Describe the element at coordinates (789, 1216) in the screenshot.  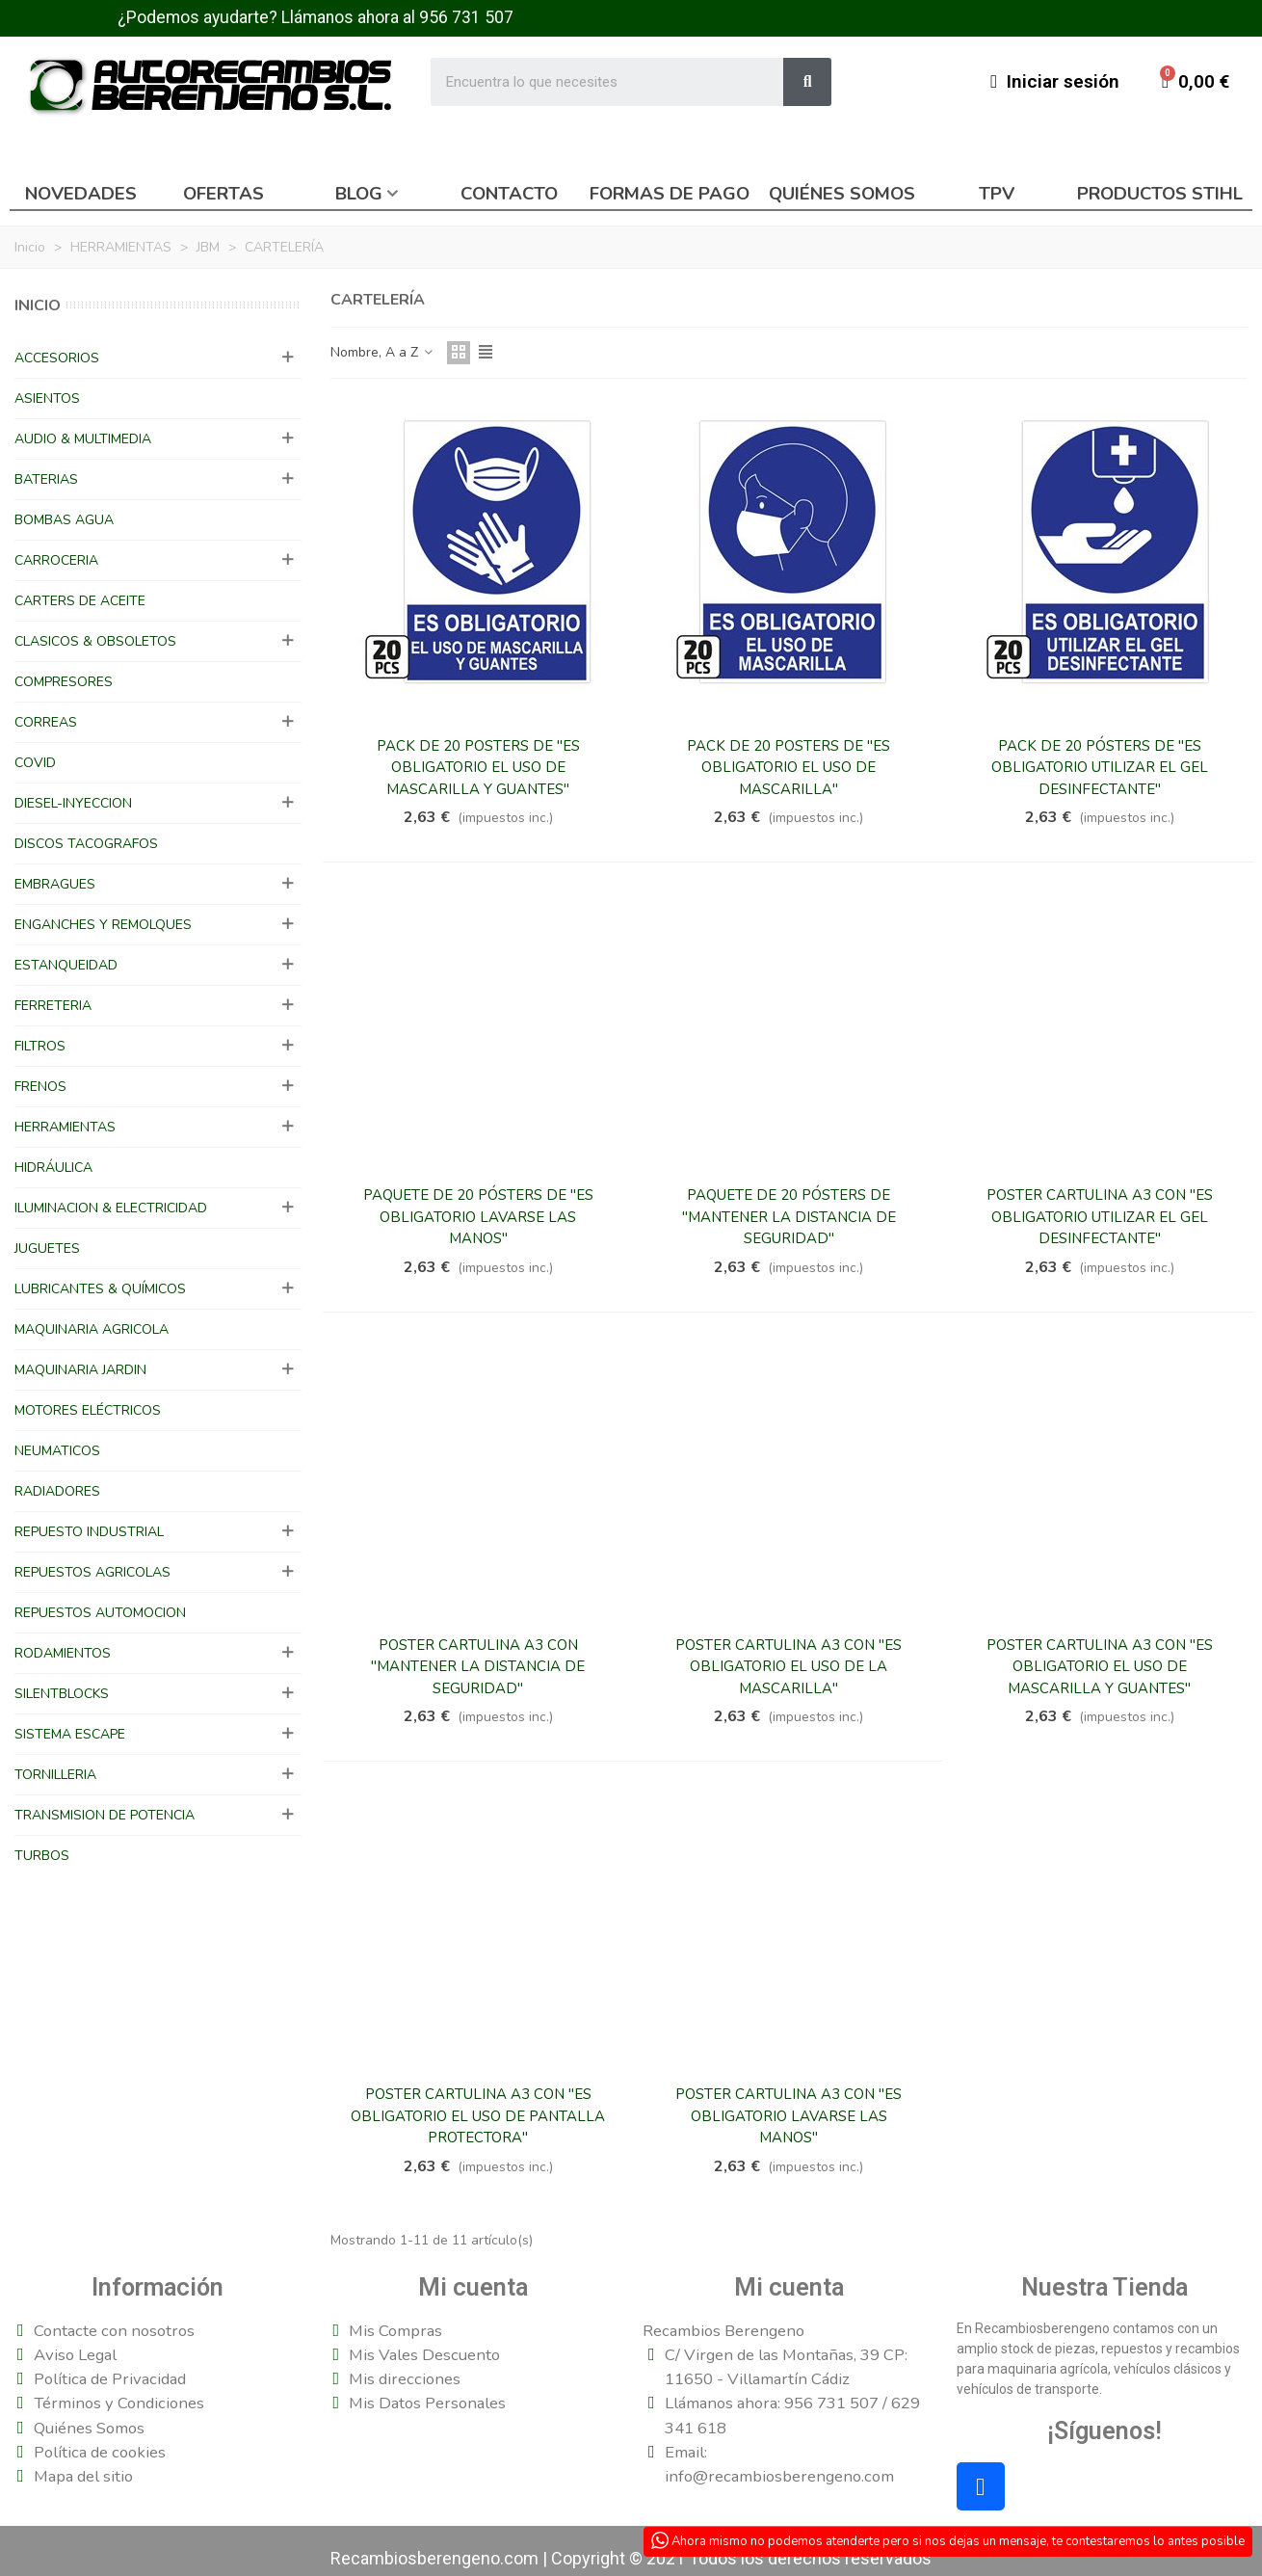
I see `PAQUETE DE 20 PÓSTERS DE "MANTENER LA DISTANCIA DE SEGURIDAD"` at that location.